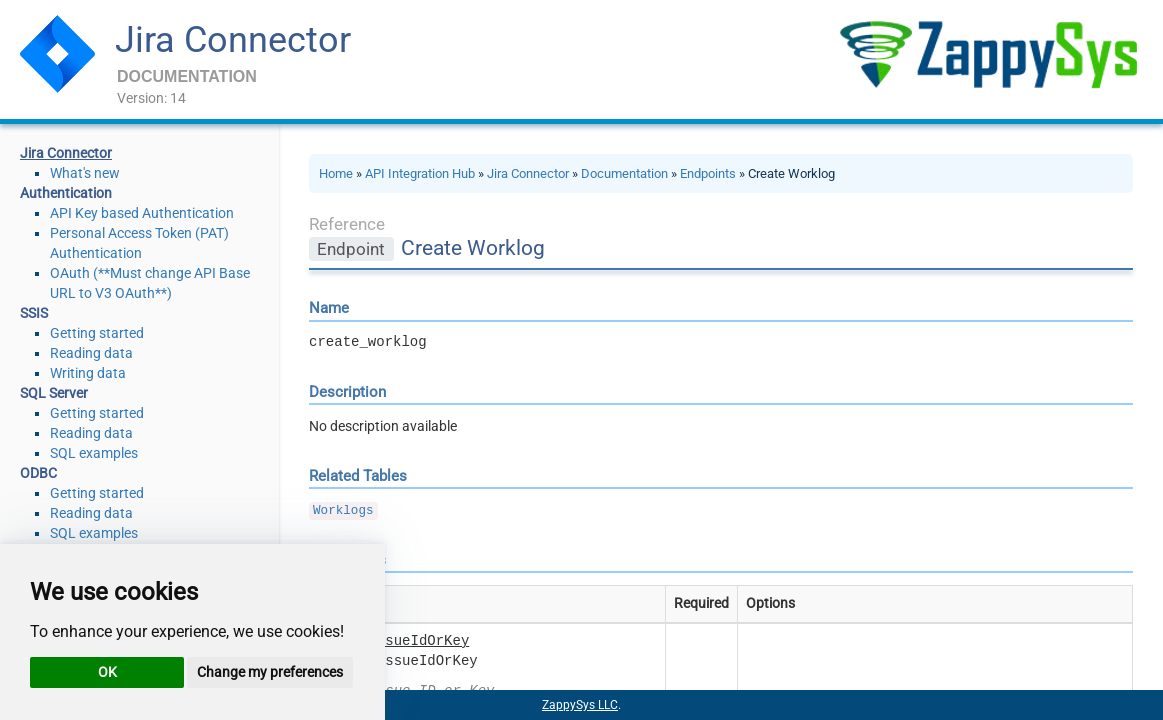 The width and height of the screenshot is (1163, 720). I want to click on Documentation, so click(624, 173).